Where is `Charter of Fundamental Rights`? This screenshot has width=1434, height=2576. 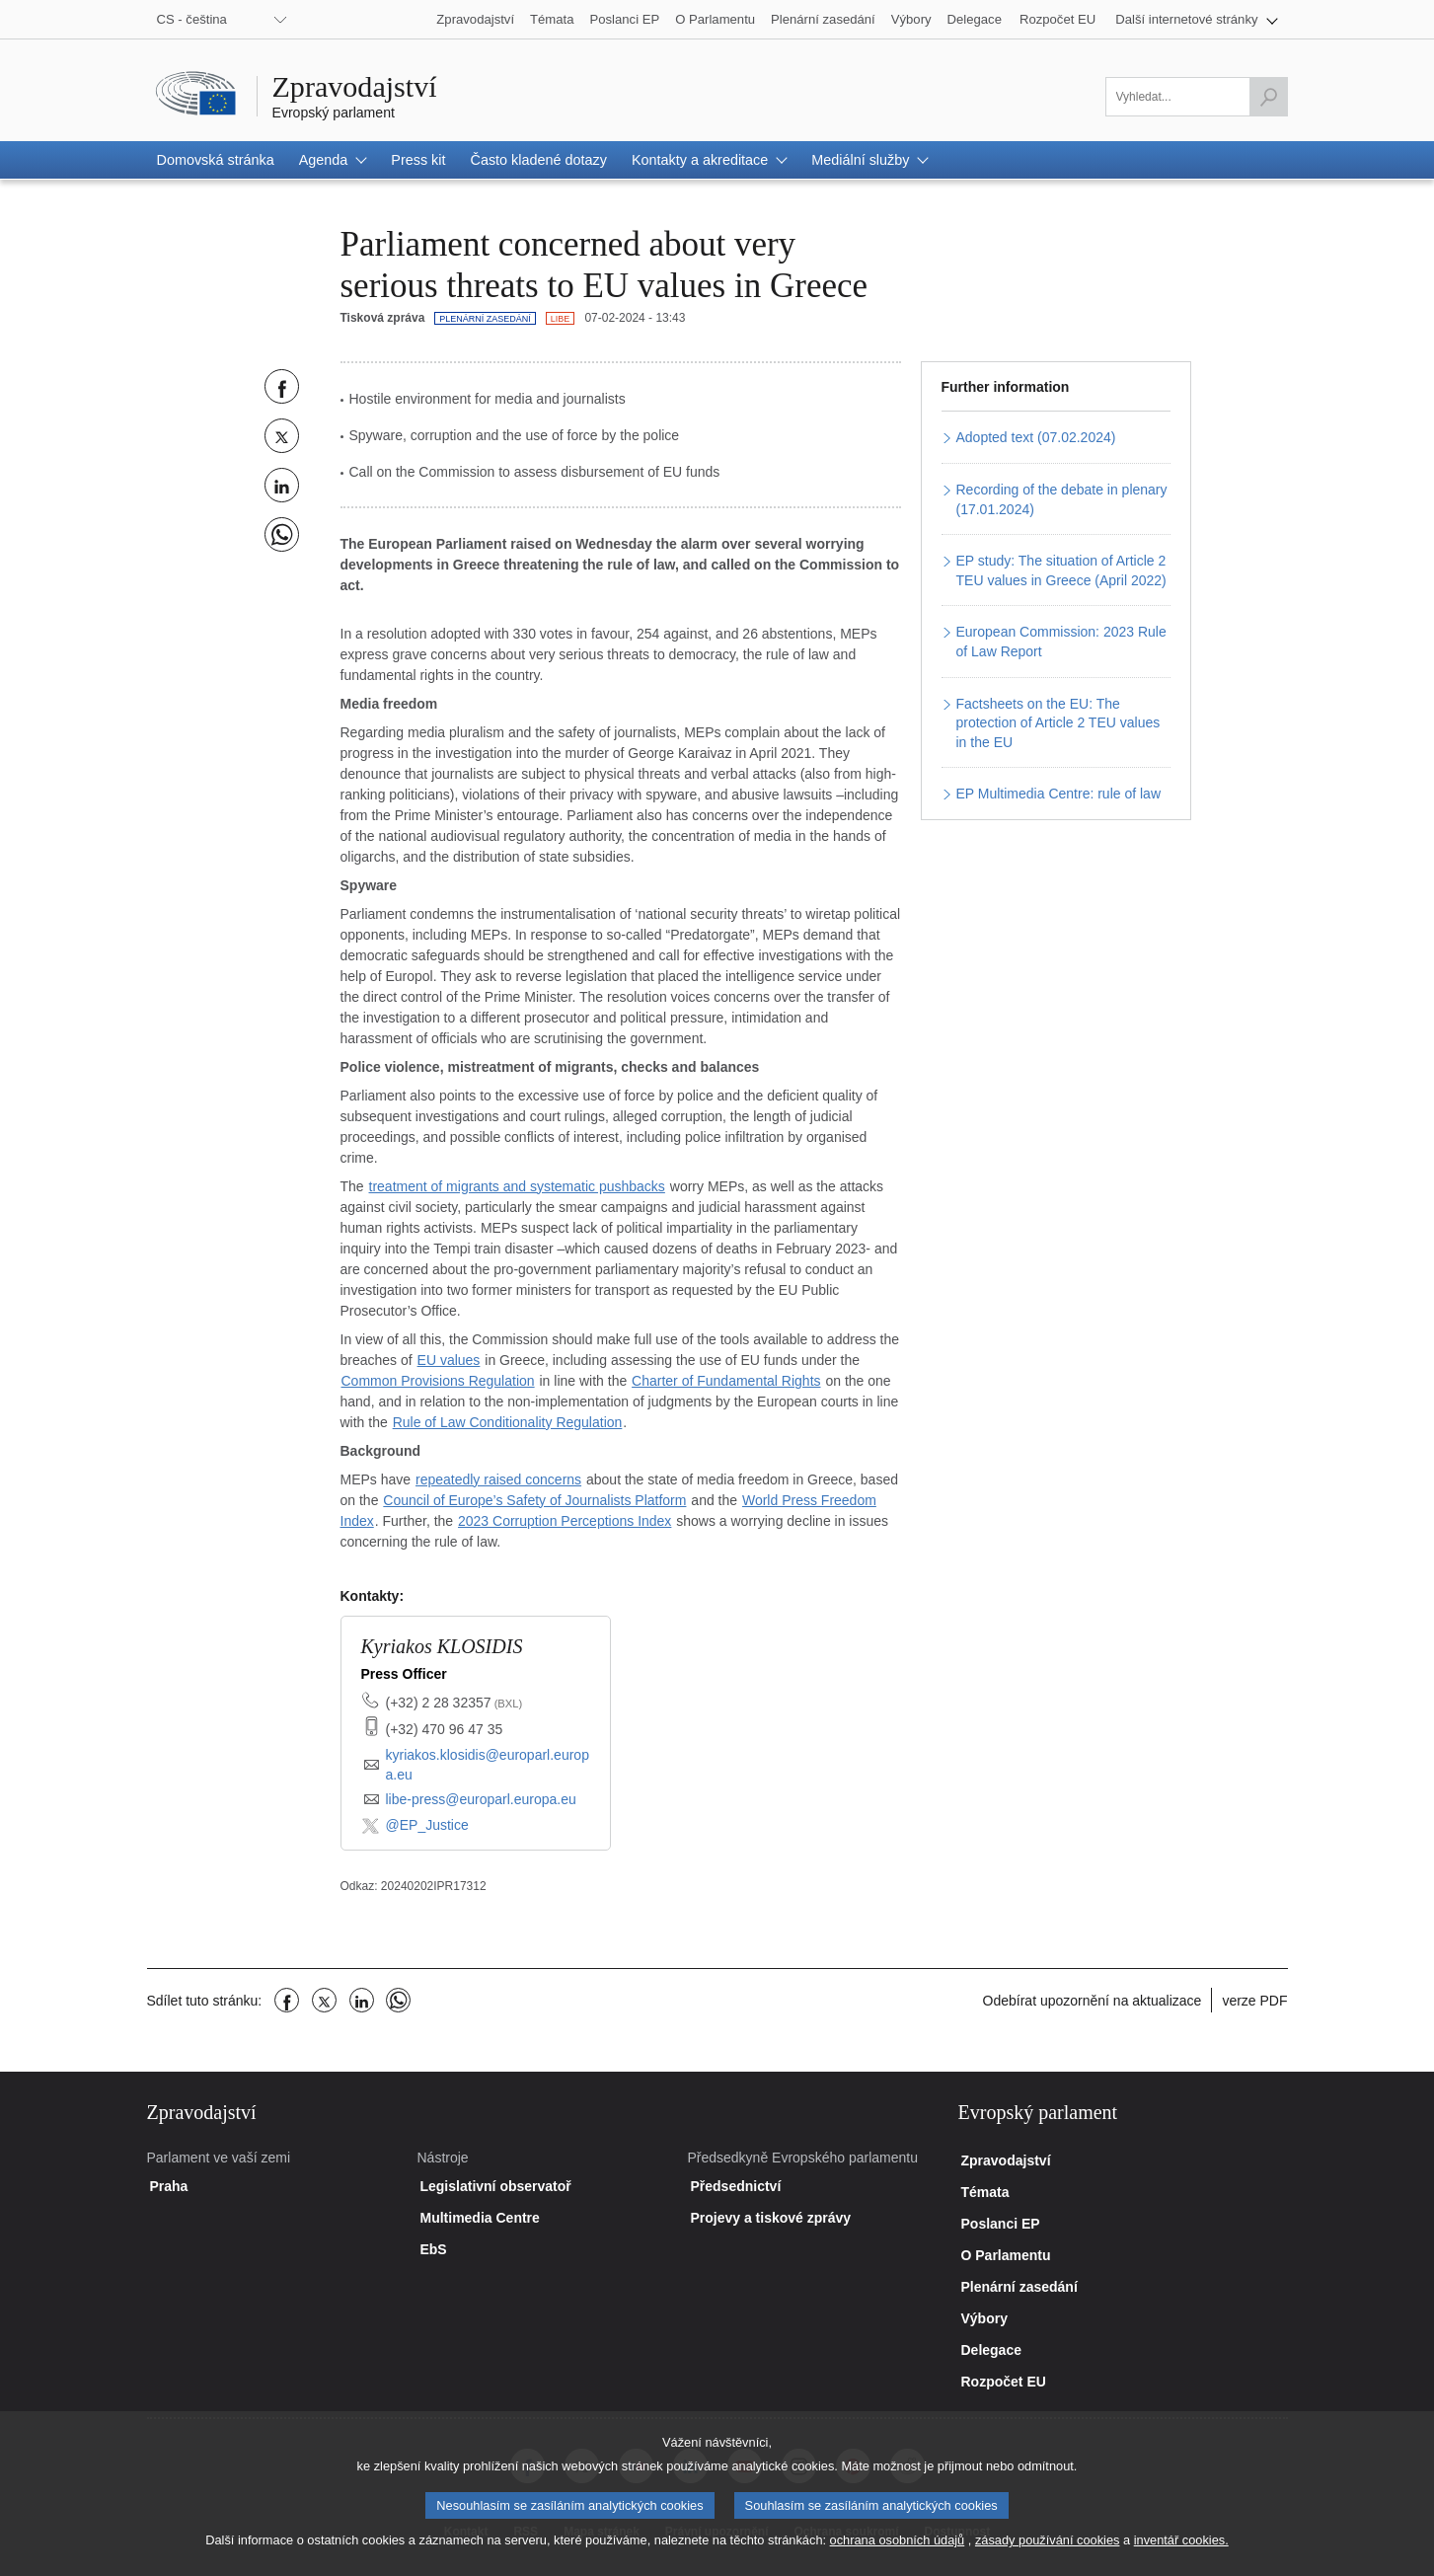 Charter of Fundamental Rights is located at coordinates (726, 1381).